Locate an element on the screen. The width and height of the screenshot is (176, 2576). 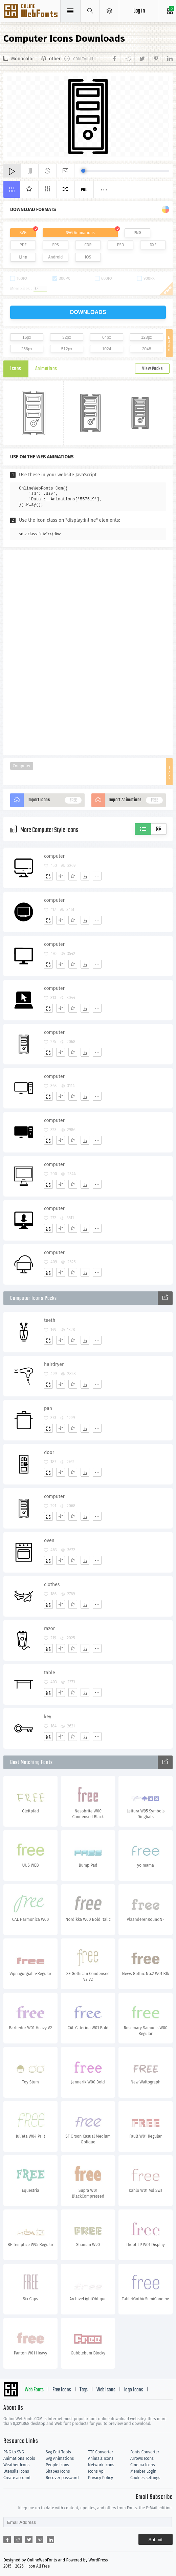
Pro is located at coordinates (84, 190).